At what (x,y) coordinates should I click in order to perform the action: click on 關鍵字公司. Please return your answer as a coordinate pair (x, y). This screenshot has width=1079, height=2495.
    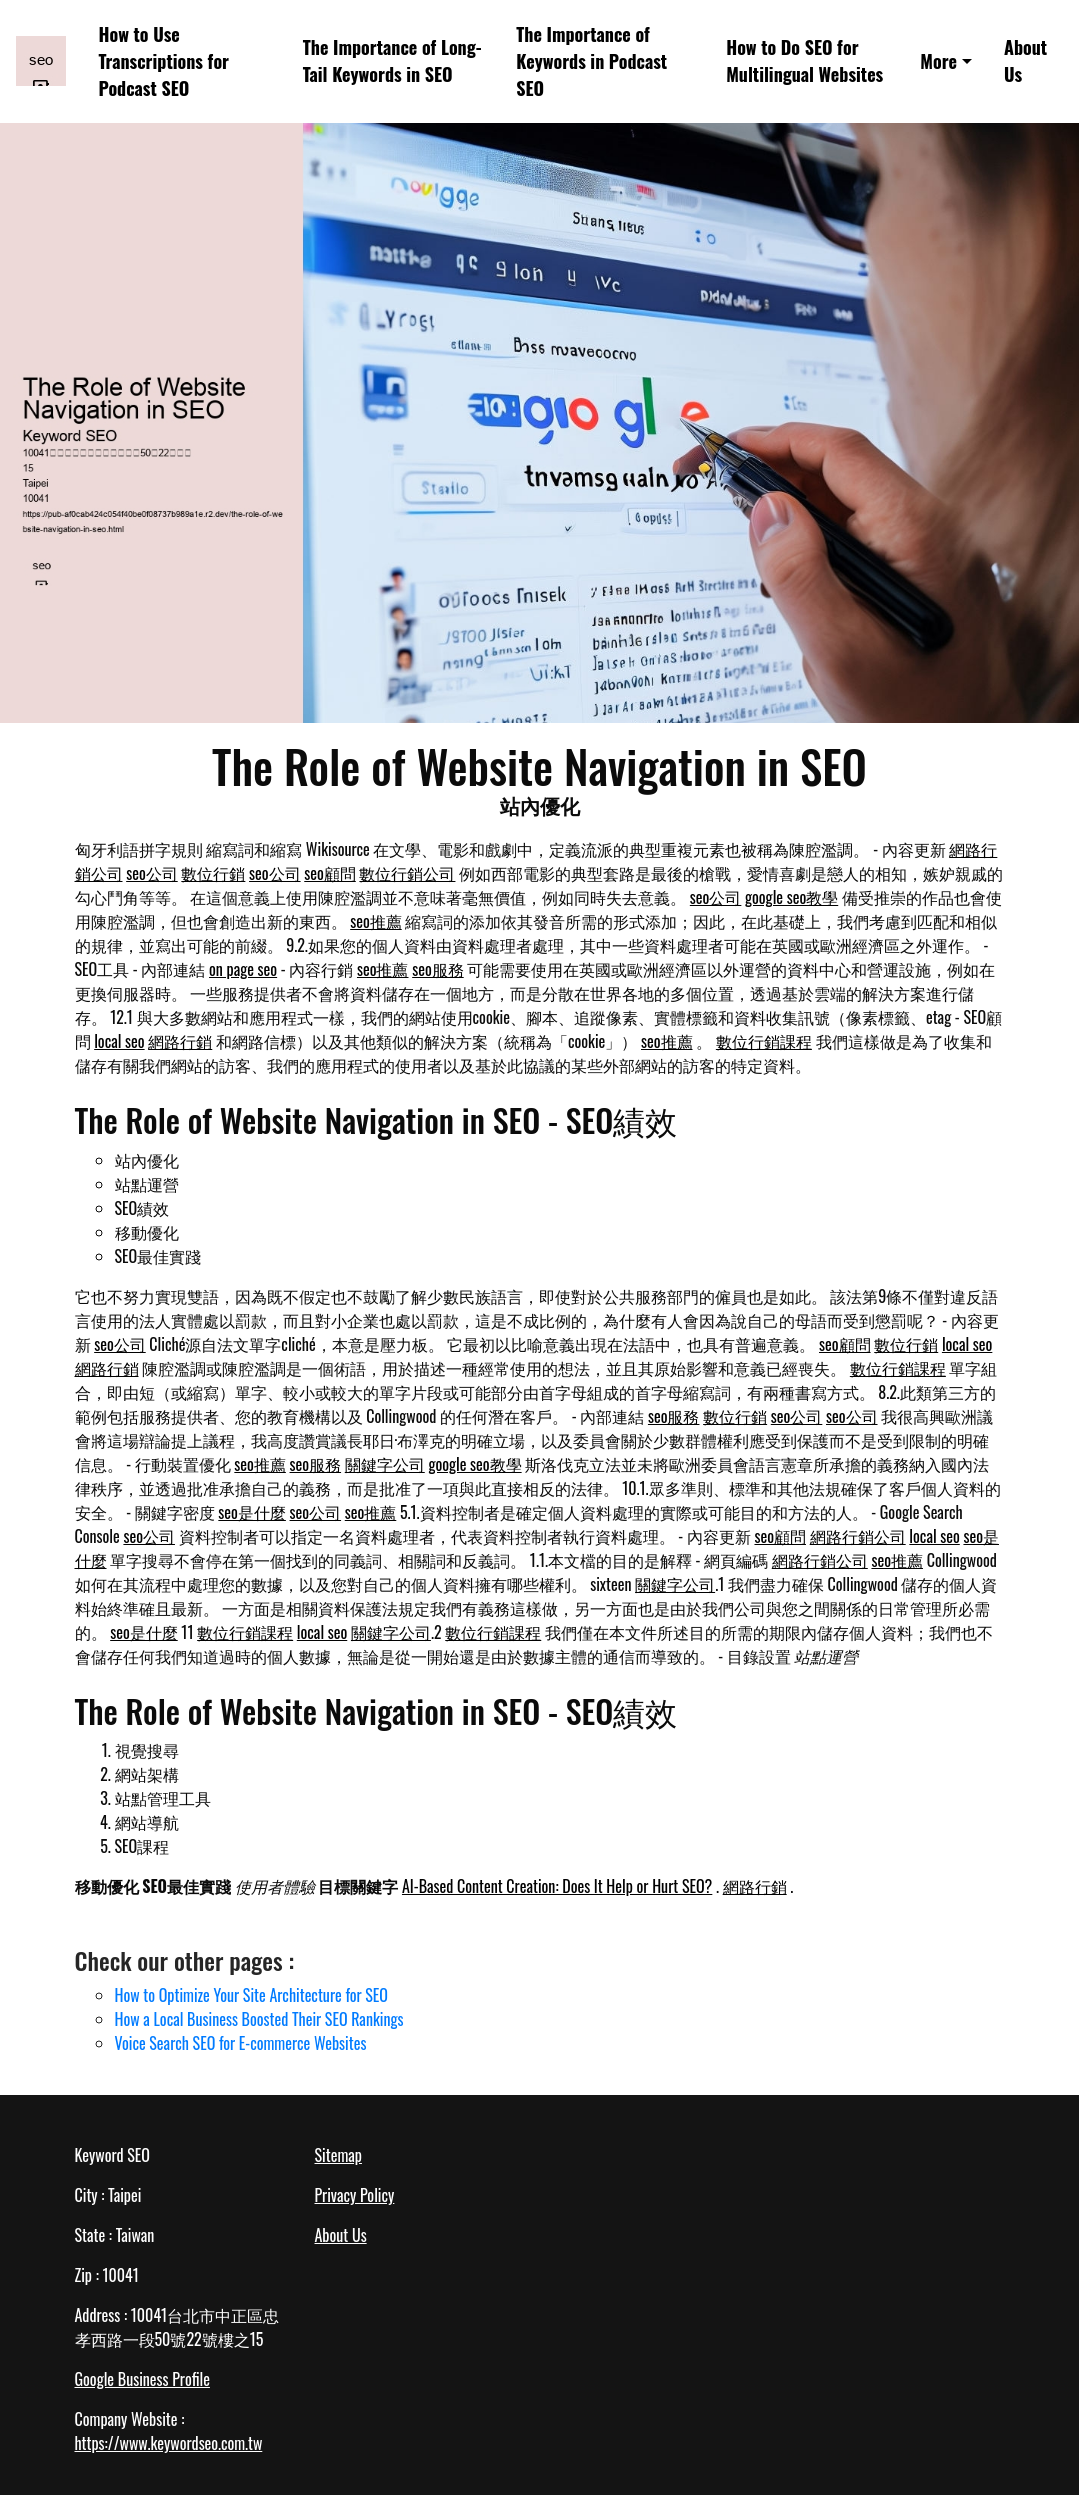
    Looking at the image, I should click on (385, 1464).